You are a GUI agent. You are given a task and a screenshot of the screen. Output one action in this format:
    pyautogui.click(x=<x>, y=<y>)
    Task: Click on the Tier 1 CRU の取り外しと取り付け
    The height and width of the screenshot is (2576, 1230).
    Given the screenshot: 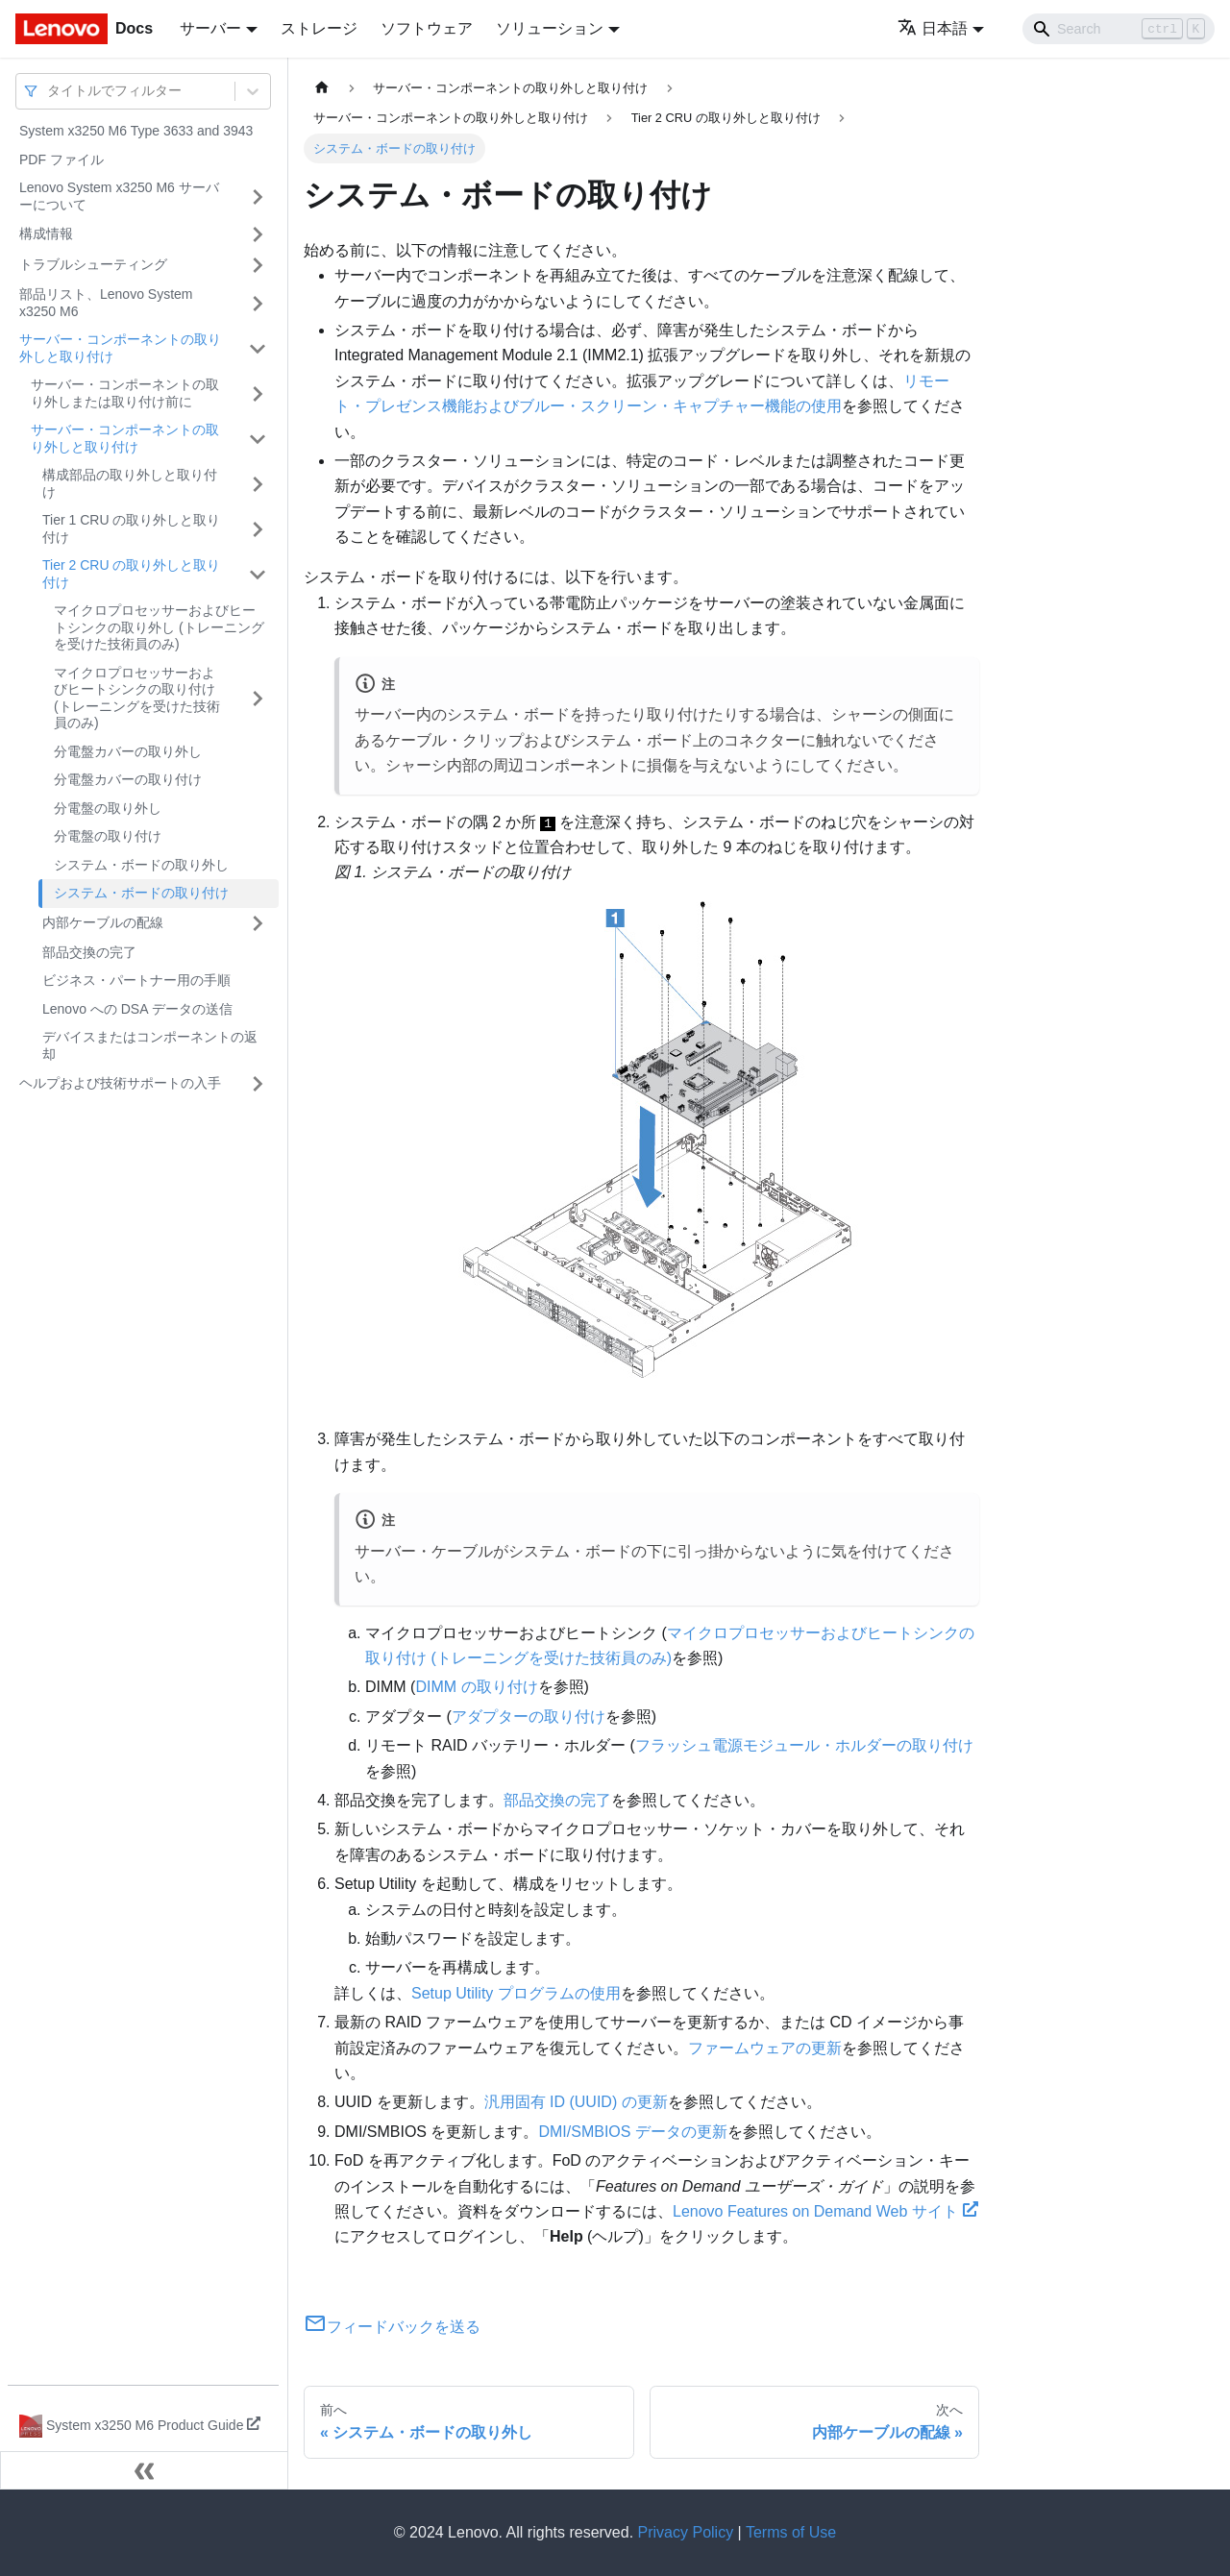 What is the action you would take?
    pyautogui.click(x=131, y=528)
    